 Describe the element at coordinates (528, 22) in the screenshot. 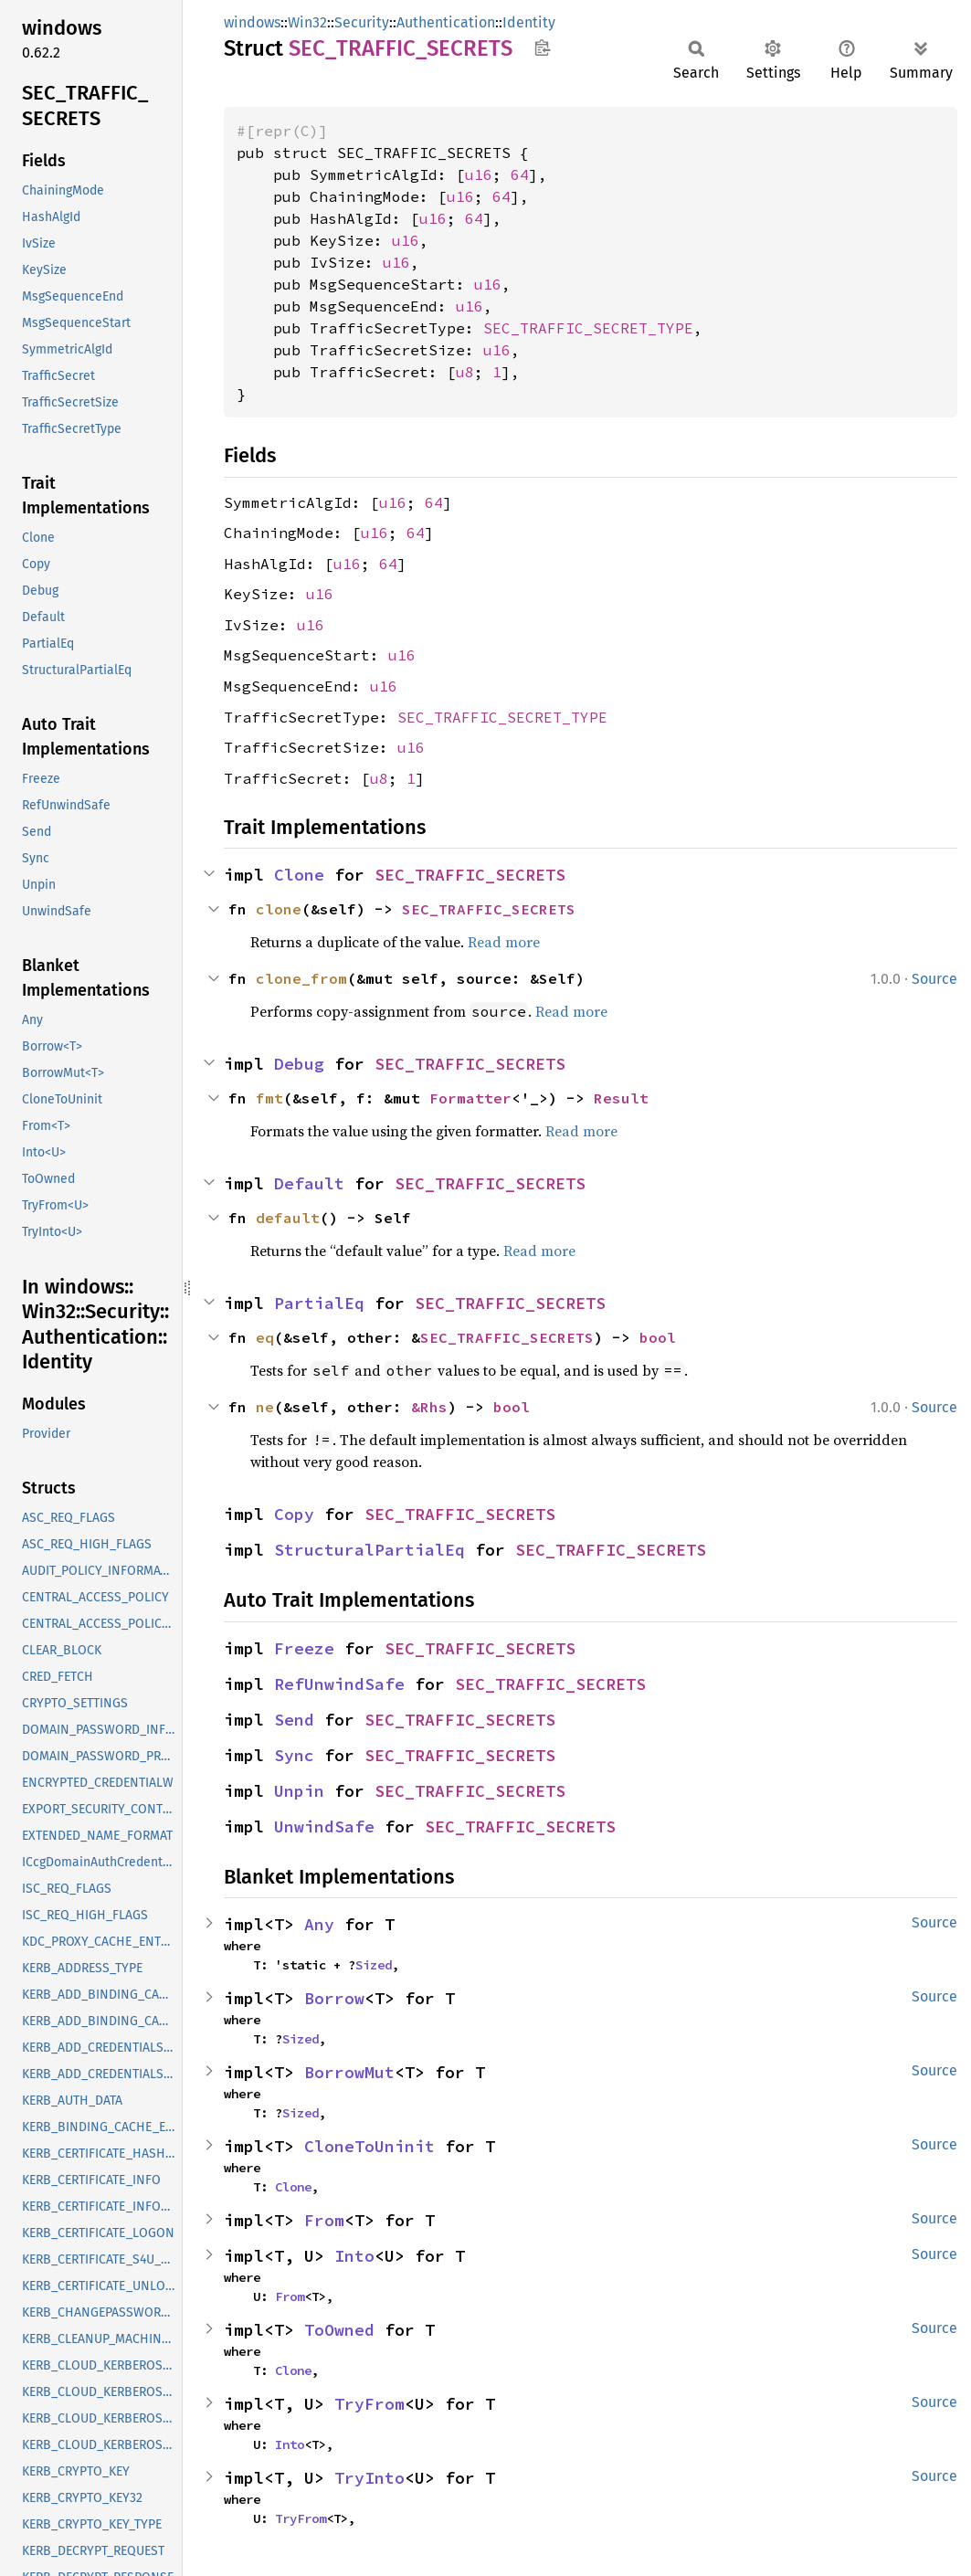

I see `Identity` at that location.